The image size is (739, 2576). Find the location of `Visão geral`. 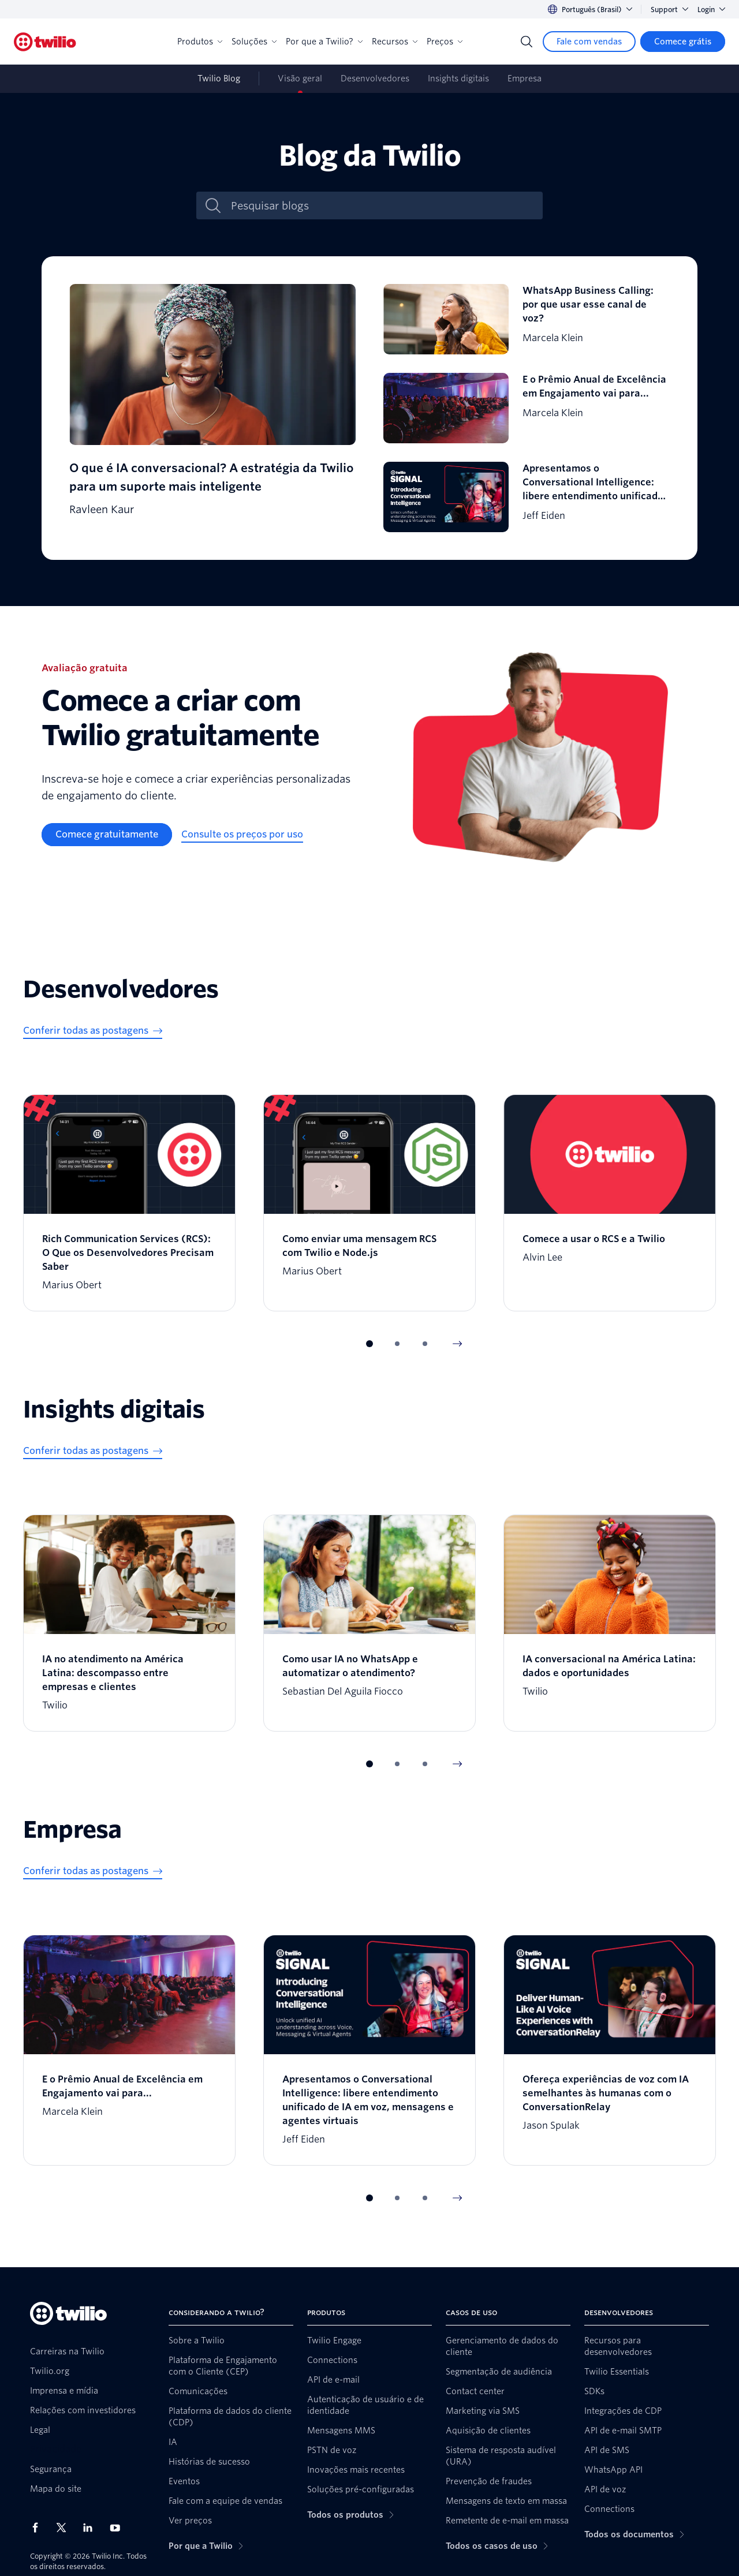

Visão geral is located at coordinates (300, 78).